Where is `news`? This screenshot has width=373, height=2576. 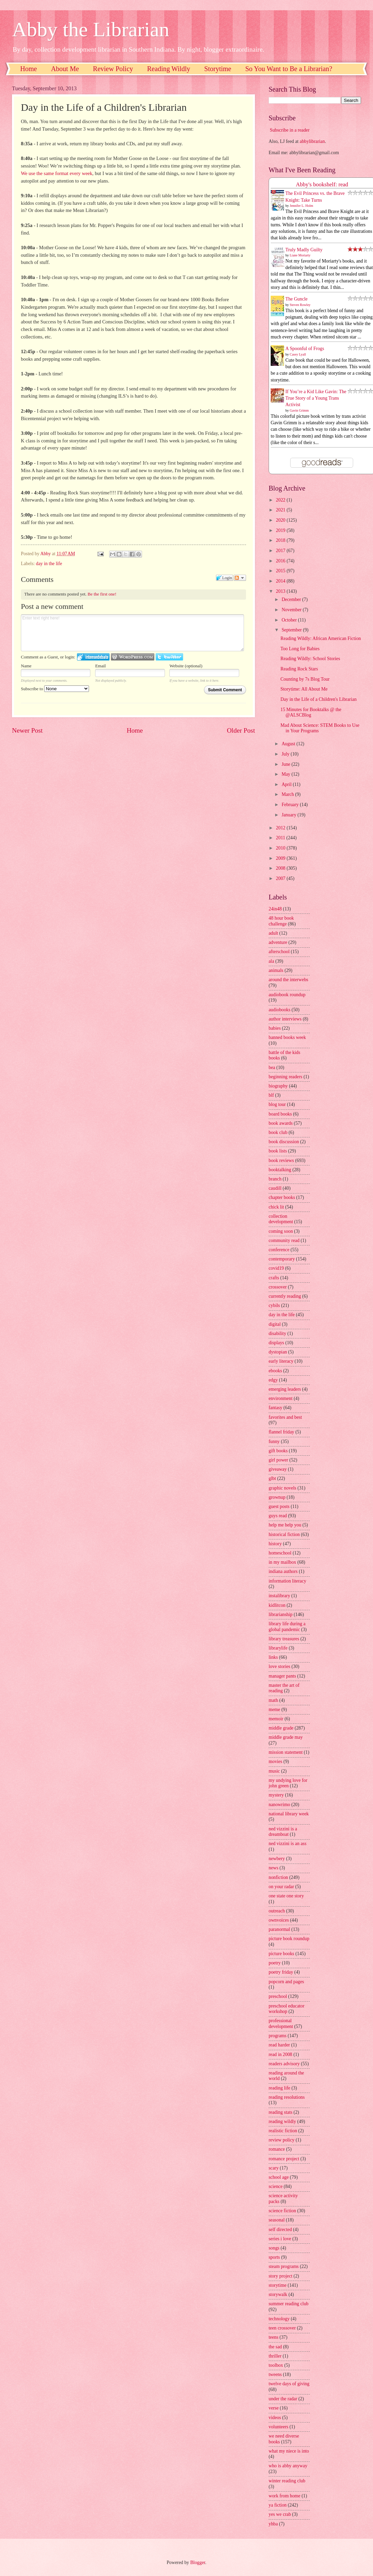
news is located at coordinates (273, 1867).